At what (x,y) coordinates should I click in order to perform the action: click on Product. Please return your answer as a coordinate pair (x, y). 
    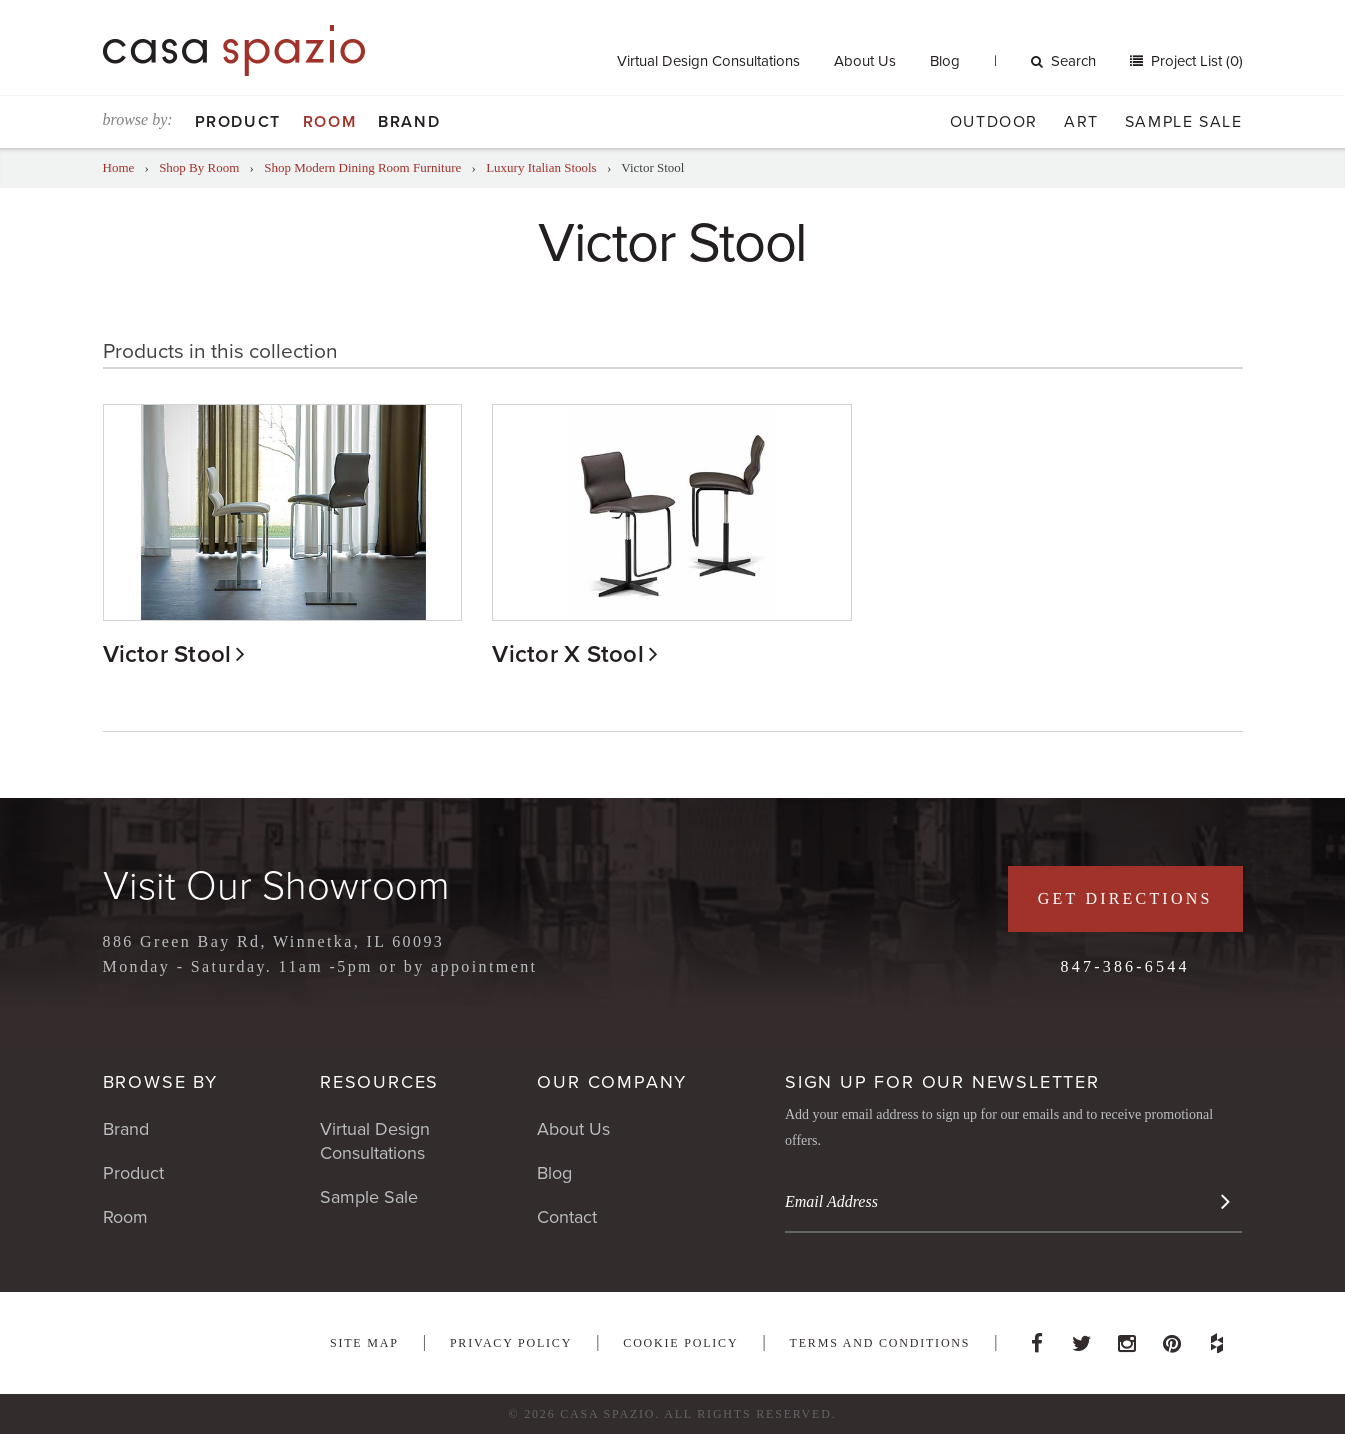
    Looking at the image, I should click on (238, 122).